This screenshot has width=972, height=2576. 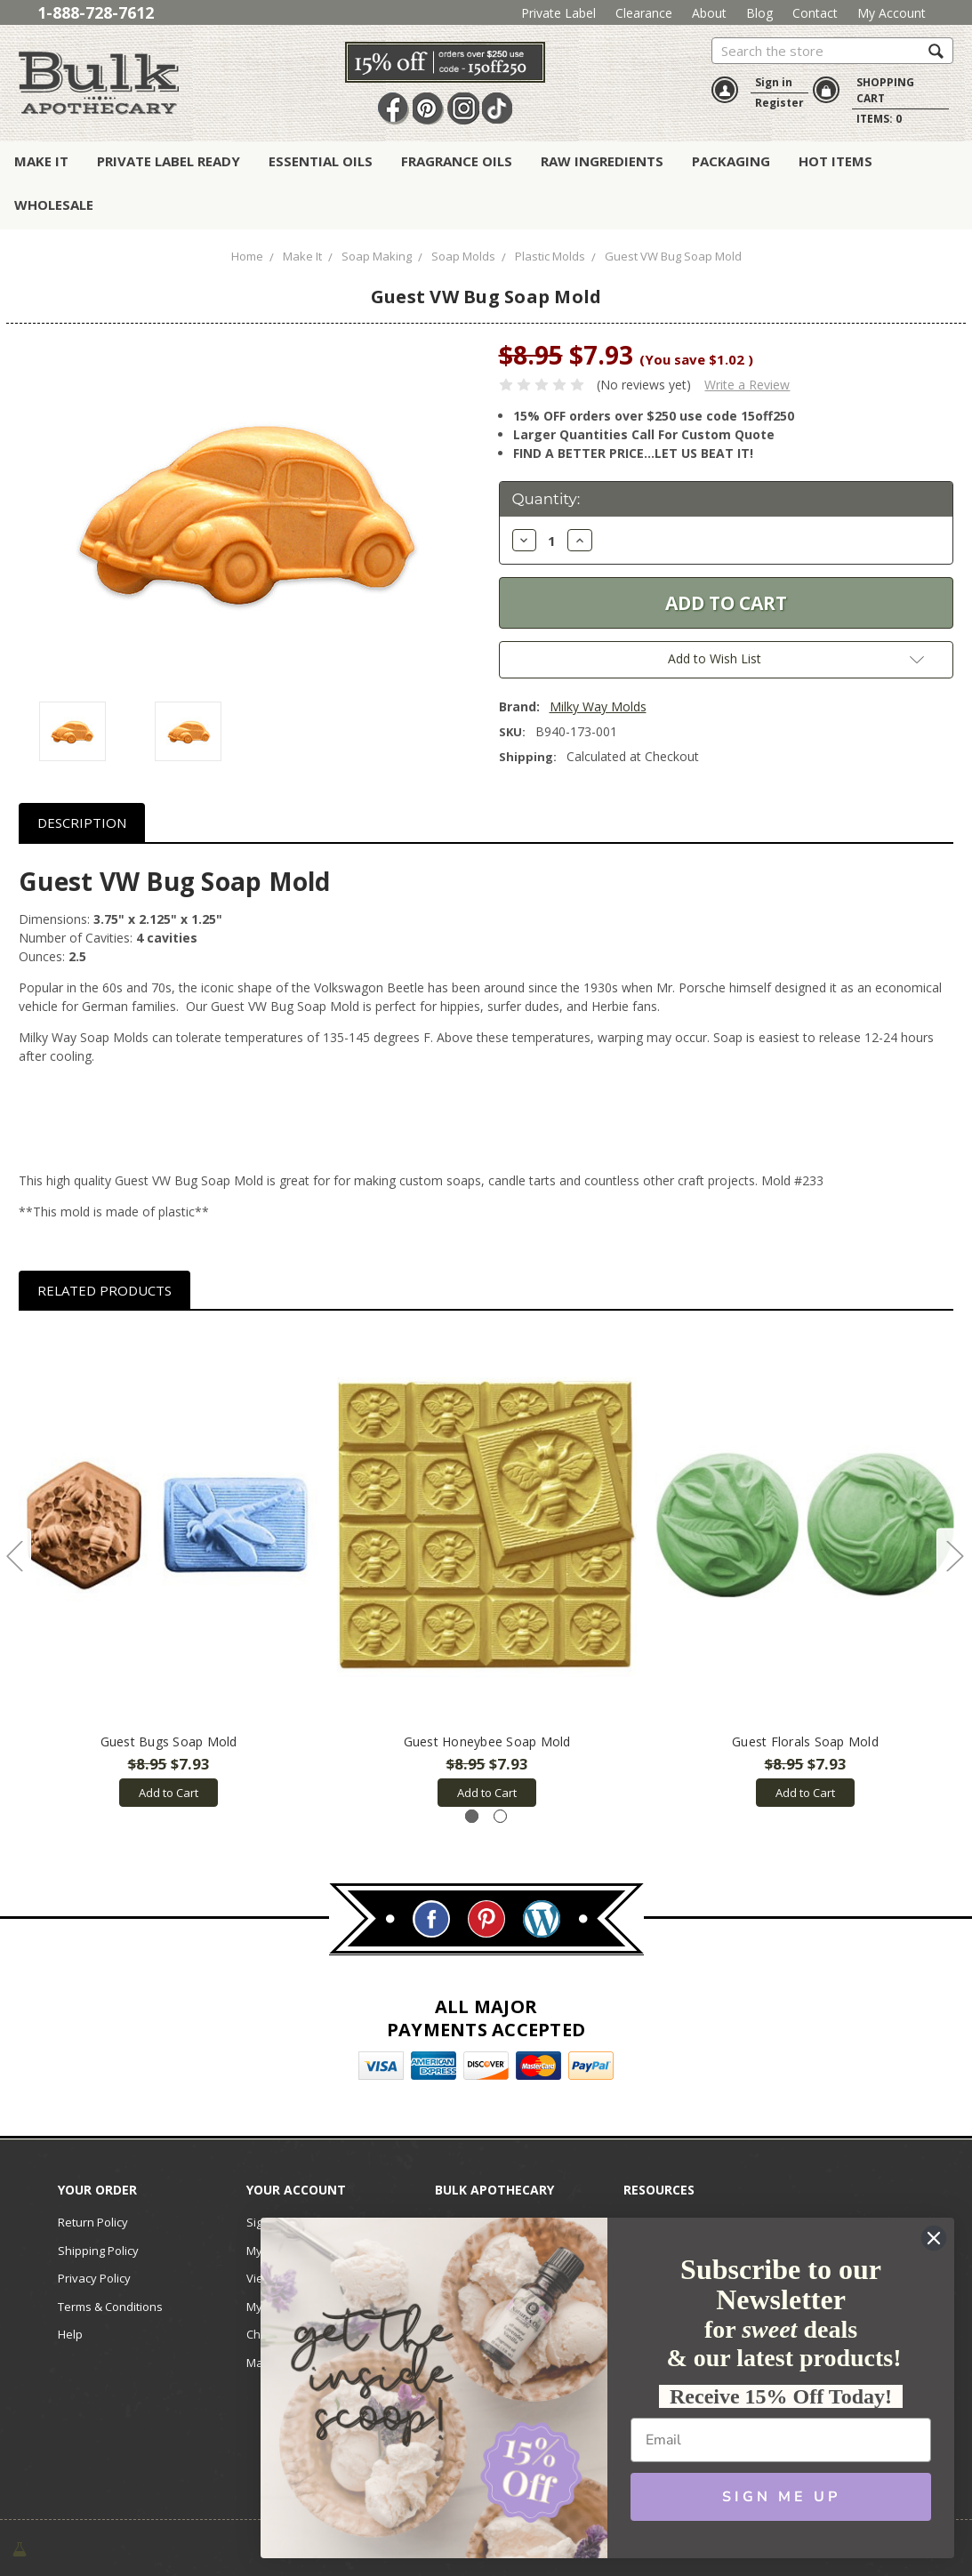 What do you see at coordinates (394, 108) in the screenshot?
I see `Facebook` at bounding box center [394, 108].